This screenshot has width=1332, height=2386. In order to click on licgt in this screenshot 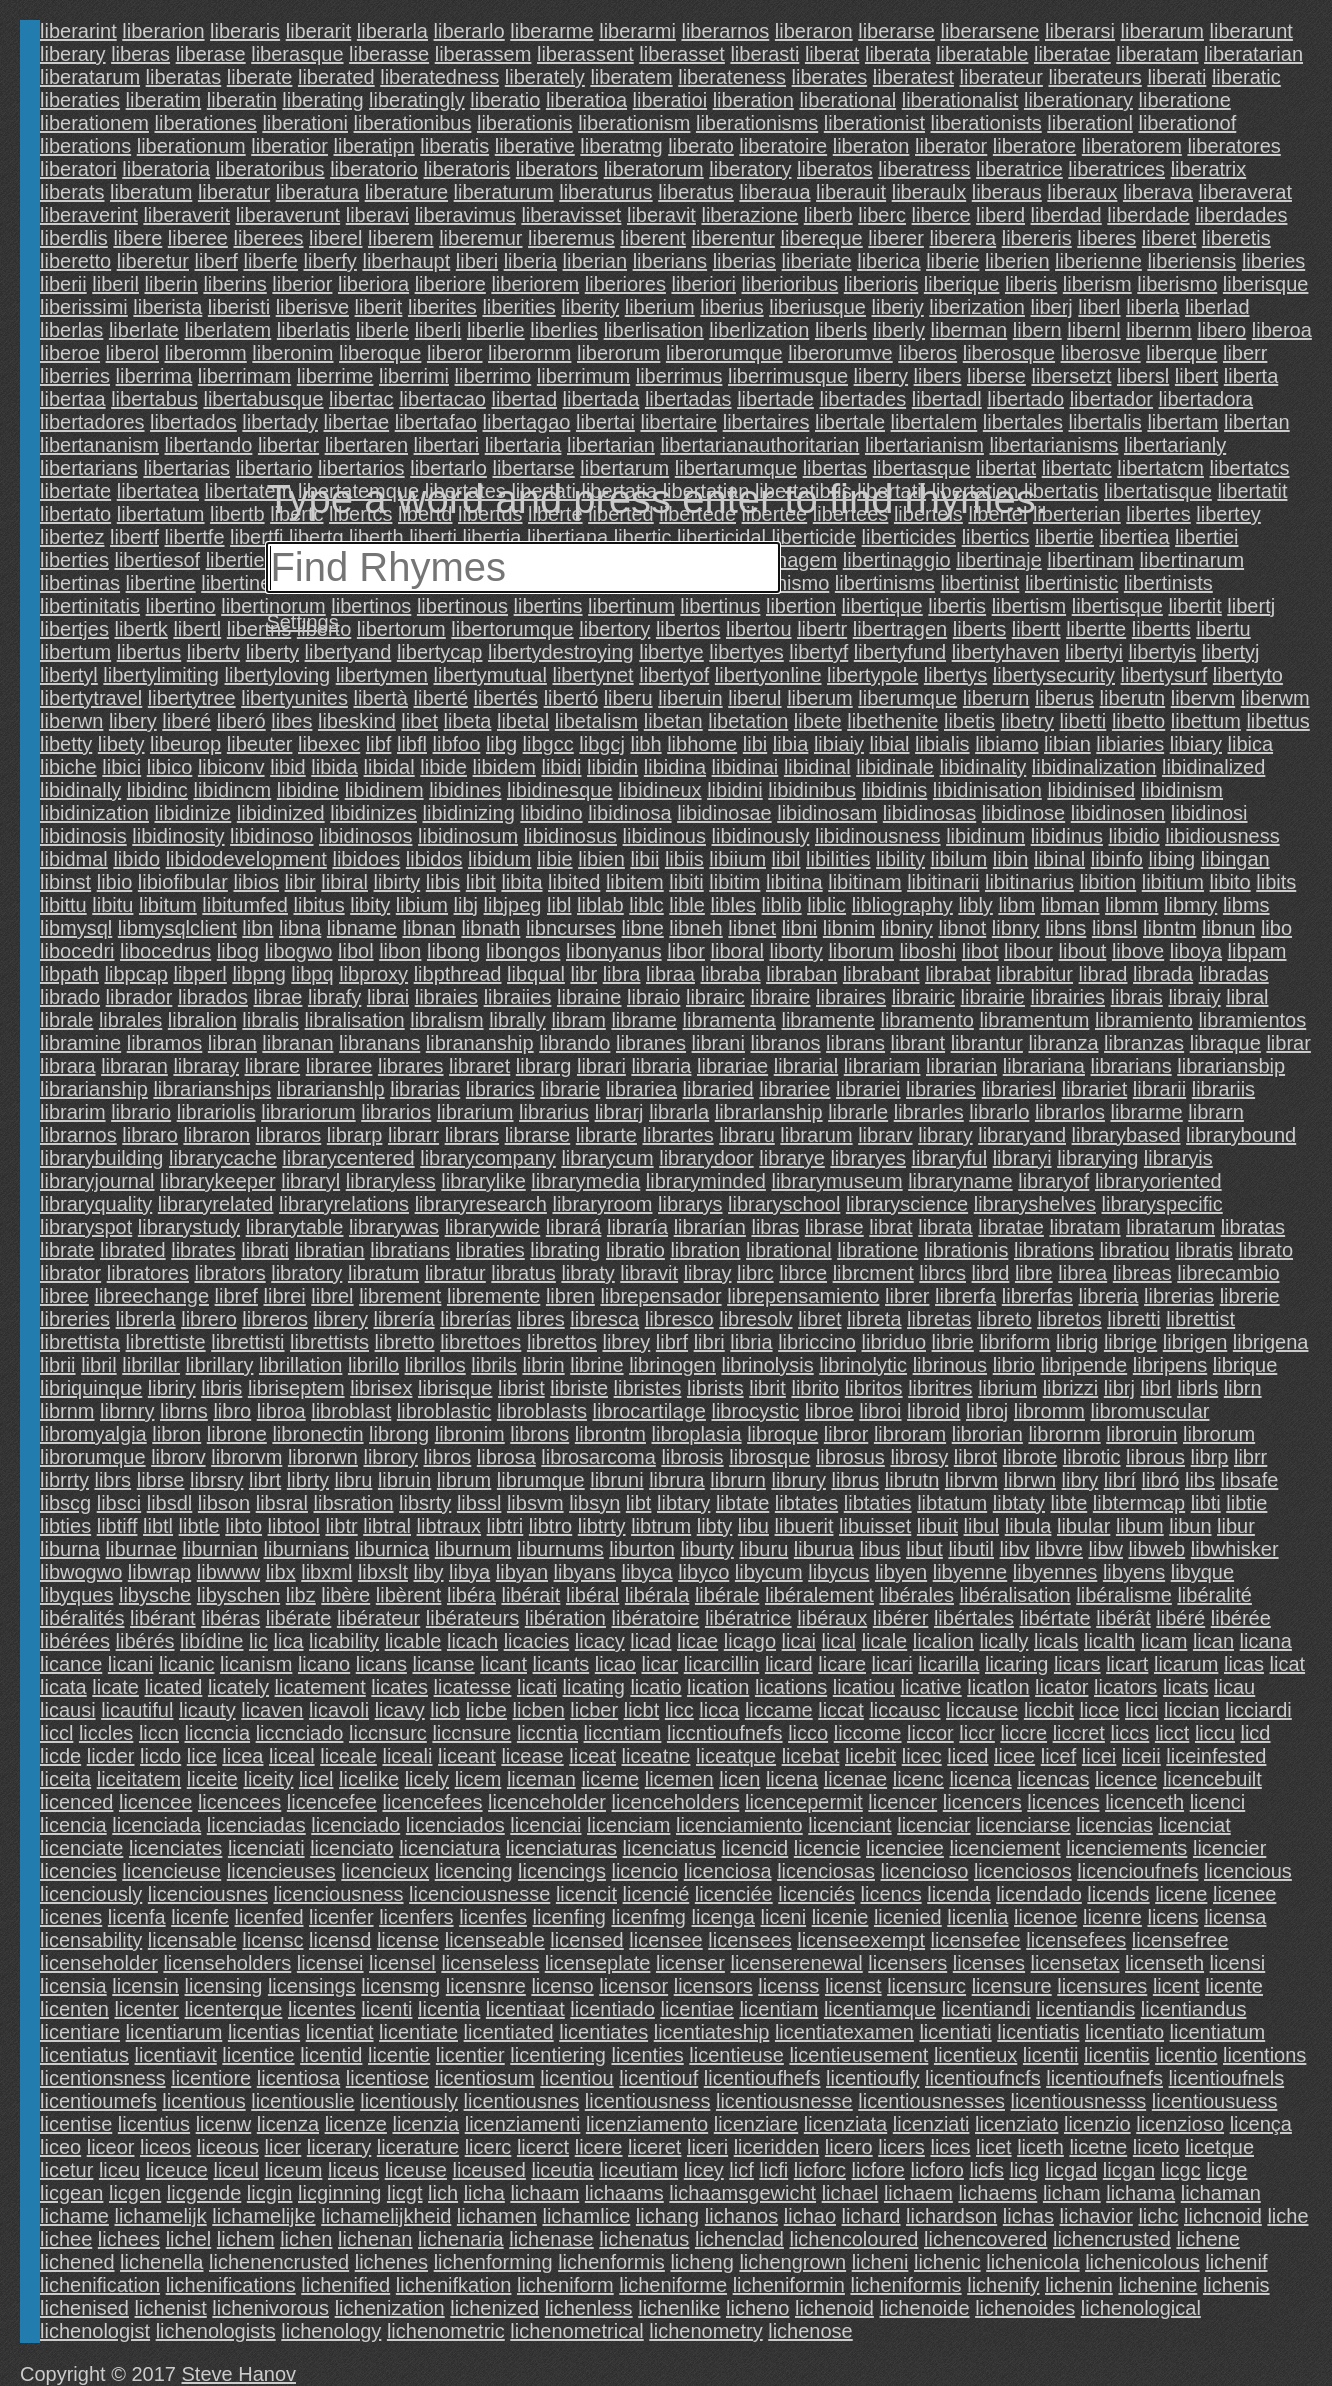, I will do `click(405, 2193)`.